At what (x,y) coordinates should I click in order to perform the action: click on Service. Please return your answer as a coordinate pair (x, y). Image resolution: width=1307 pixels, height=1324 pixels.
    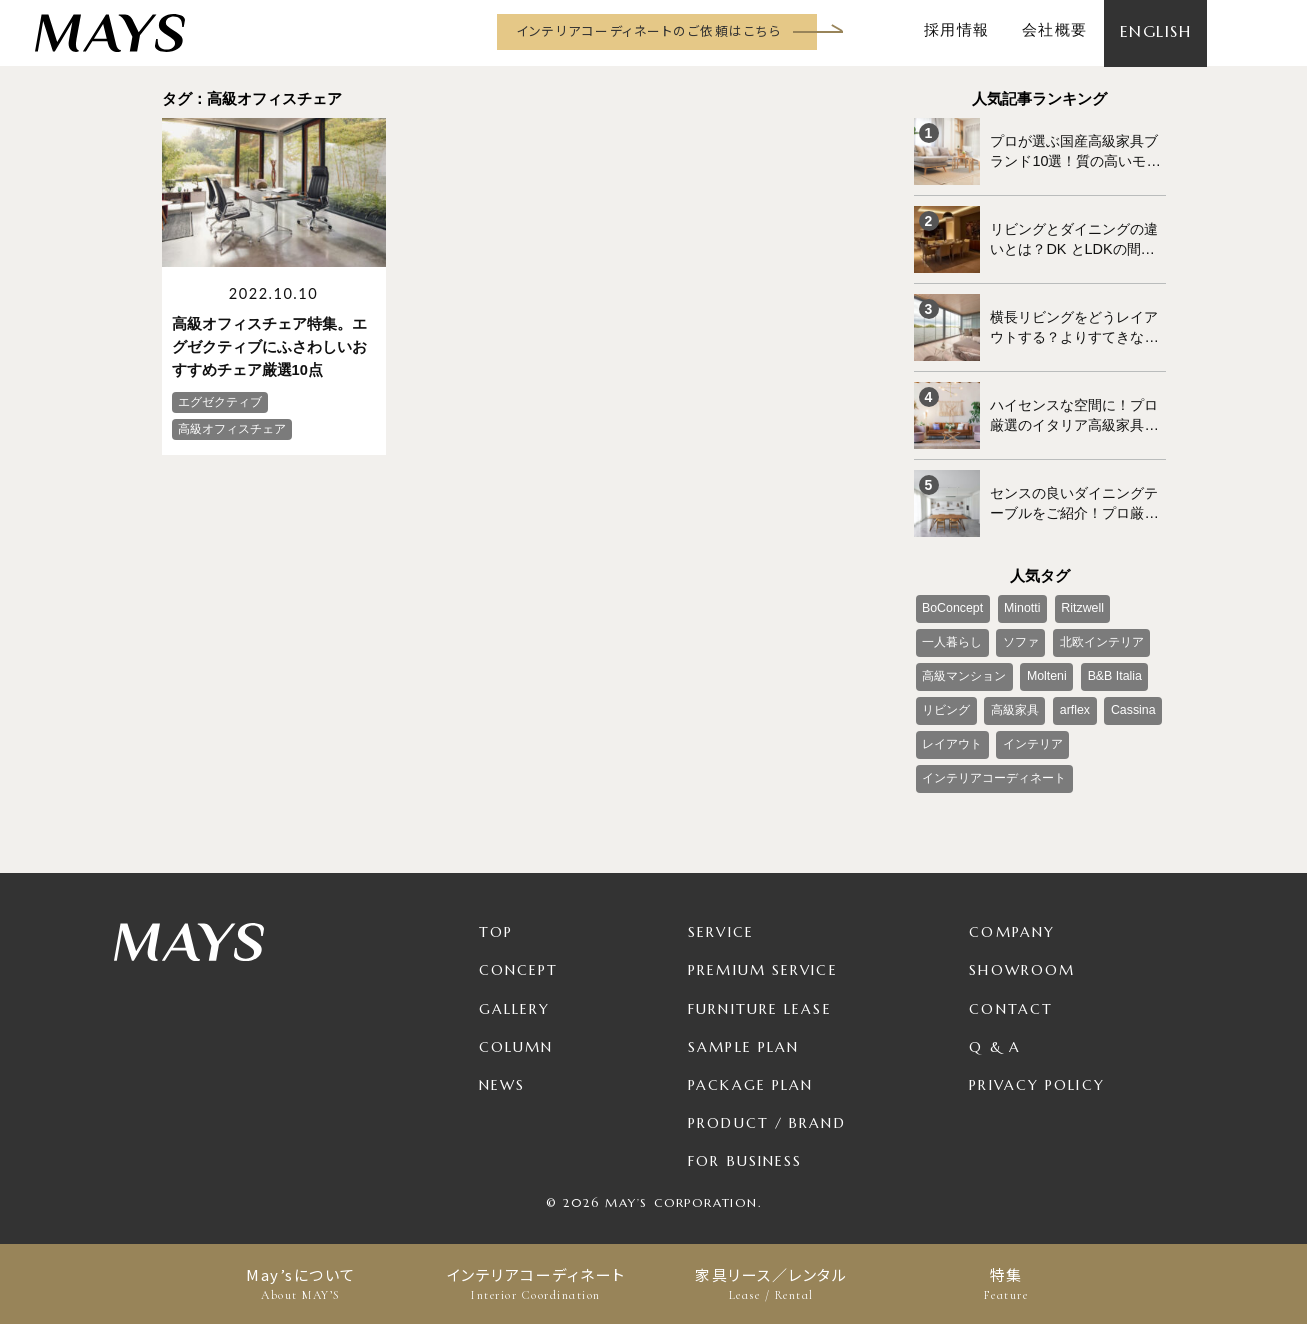
    Looking at the image, I should click on (721, 916).